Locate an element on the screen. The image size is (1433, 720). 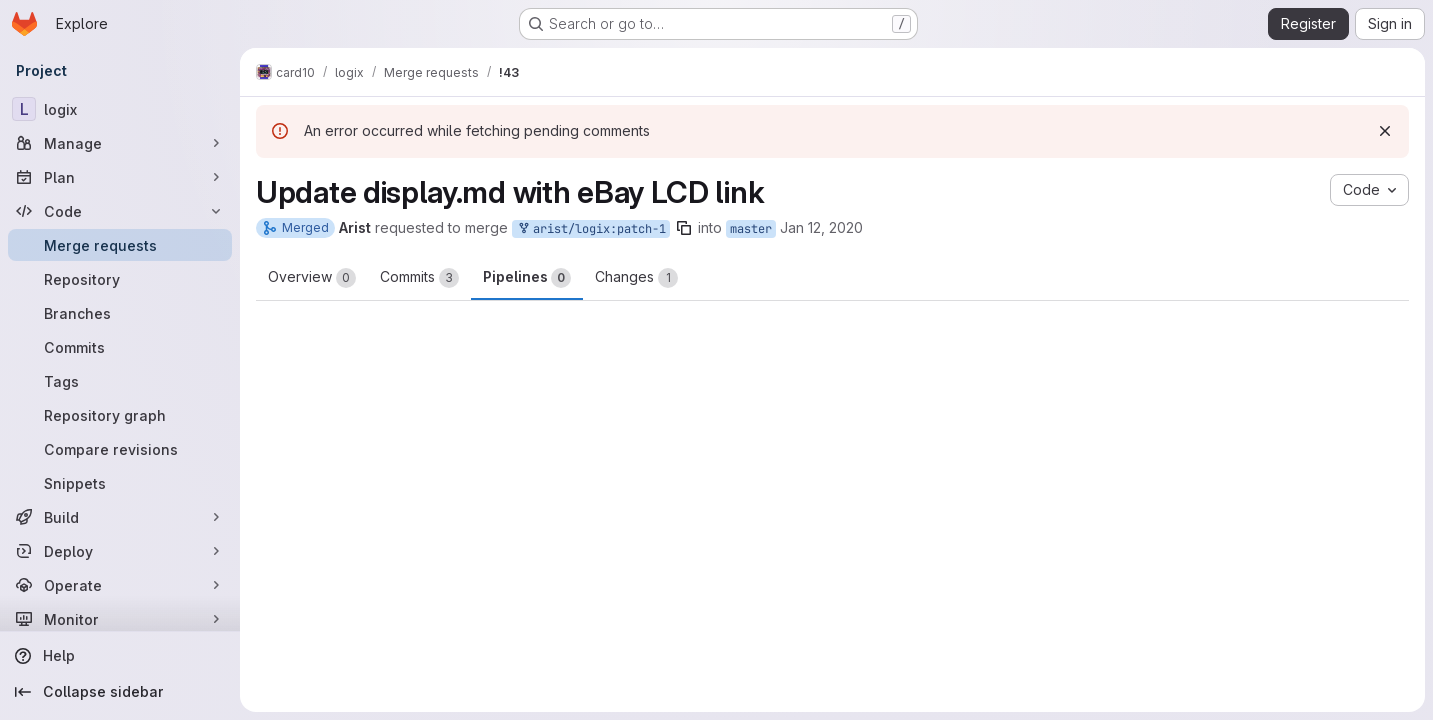
[Build] is located at coordinates (120, 517).